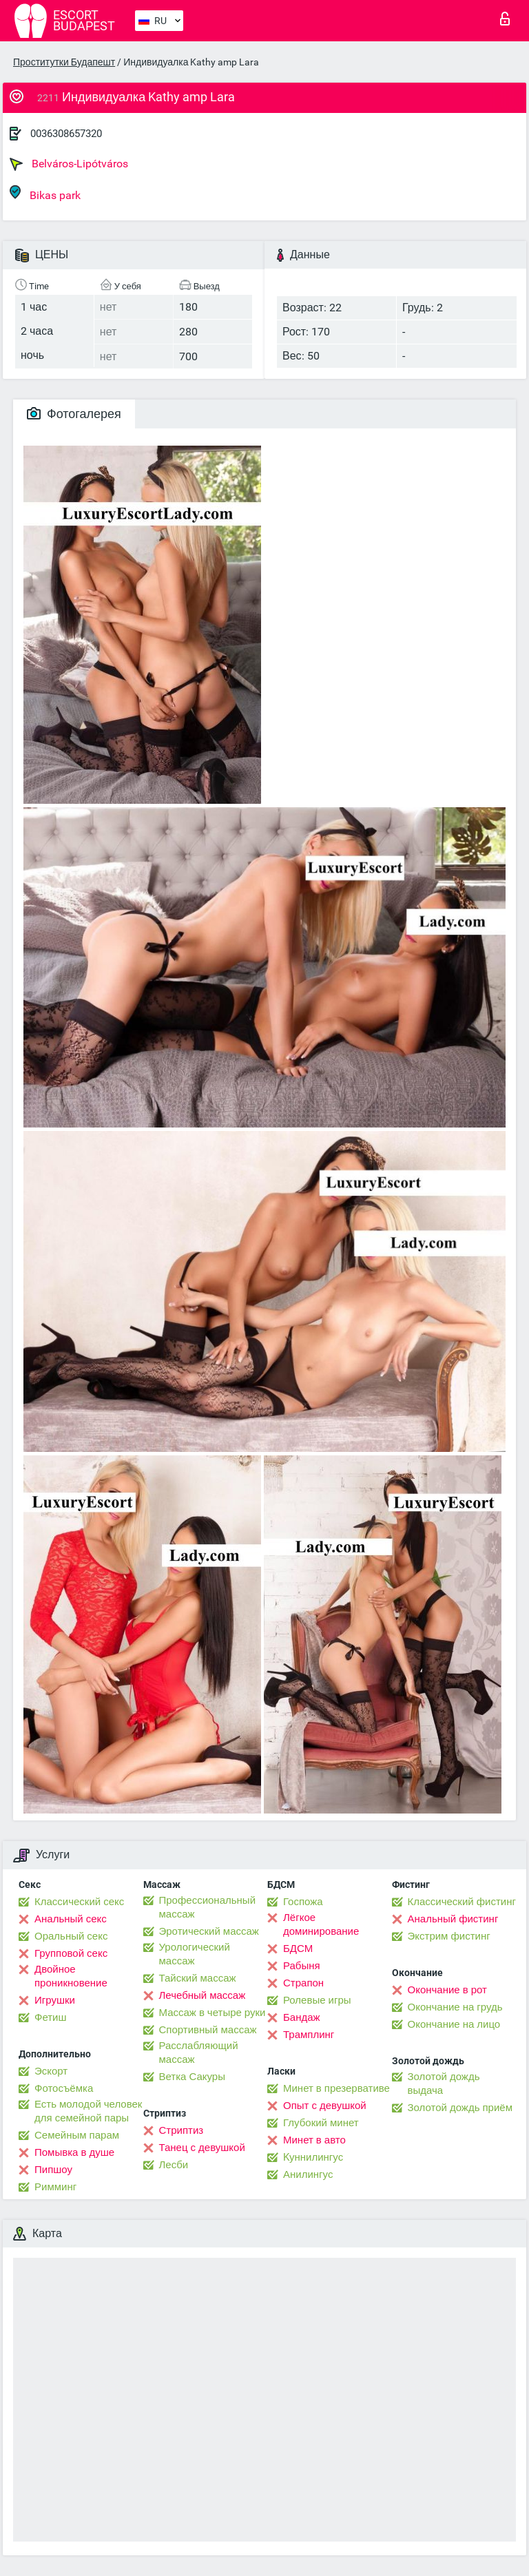 The width and height of the screenshot is (529, 2576). What do you see at coordinates (192, 2076) in the screenshot?
I see `Ветка Сакуры` at bounding box center [192, 2076].